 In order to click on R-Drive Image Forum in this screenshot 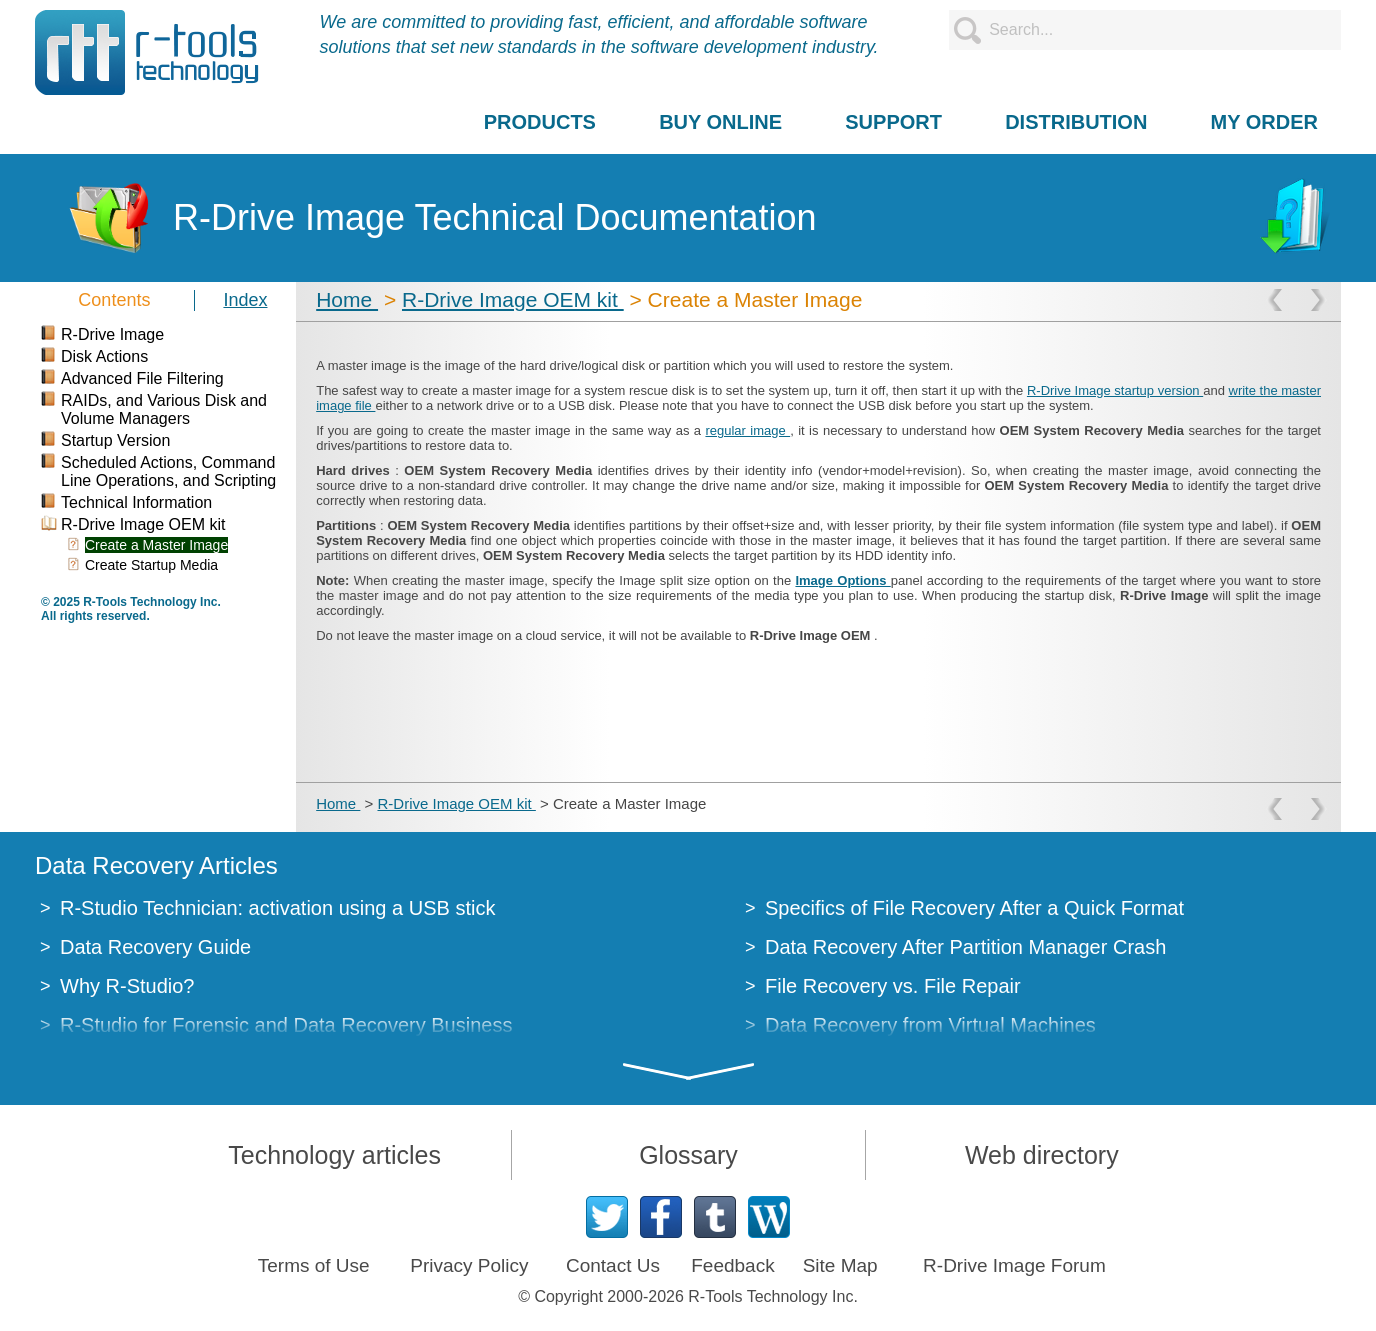, I will do `click(1014, 1265)`.